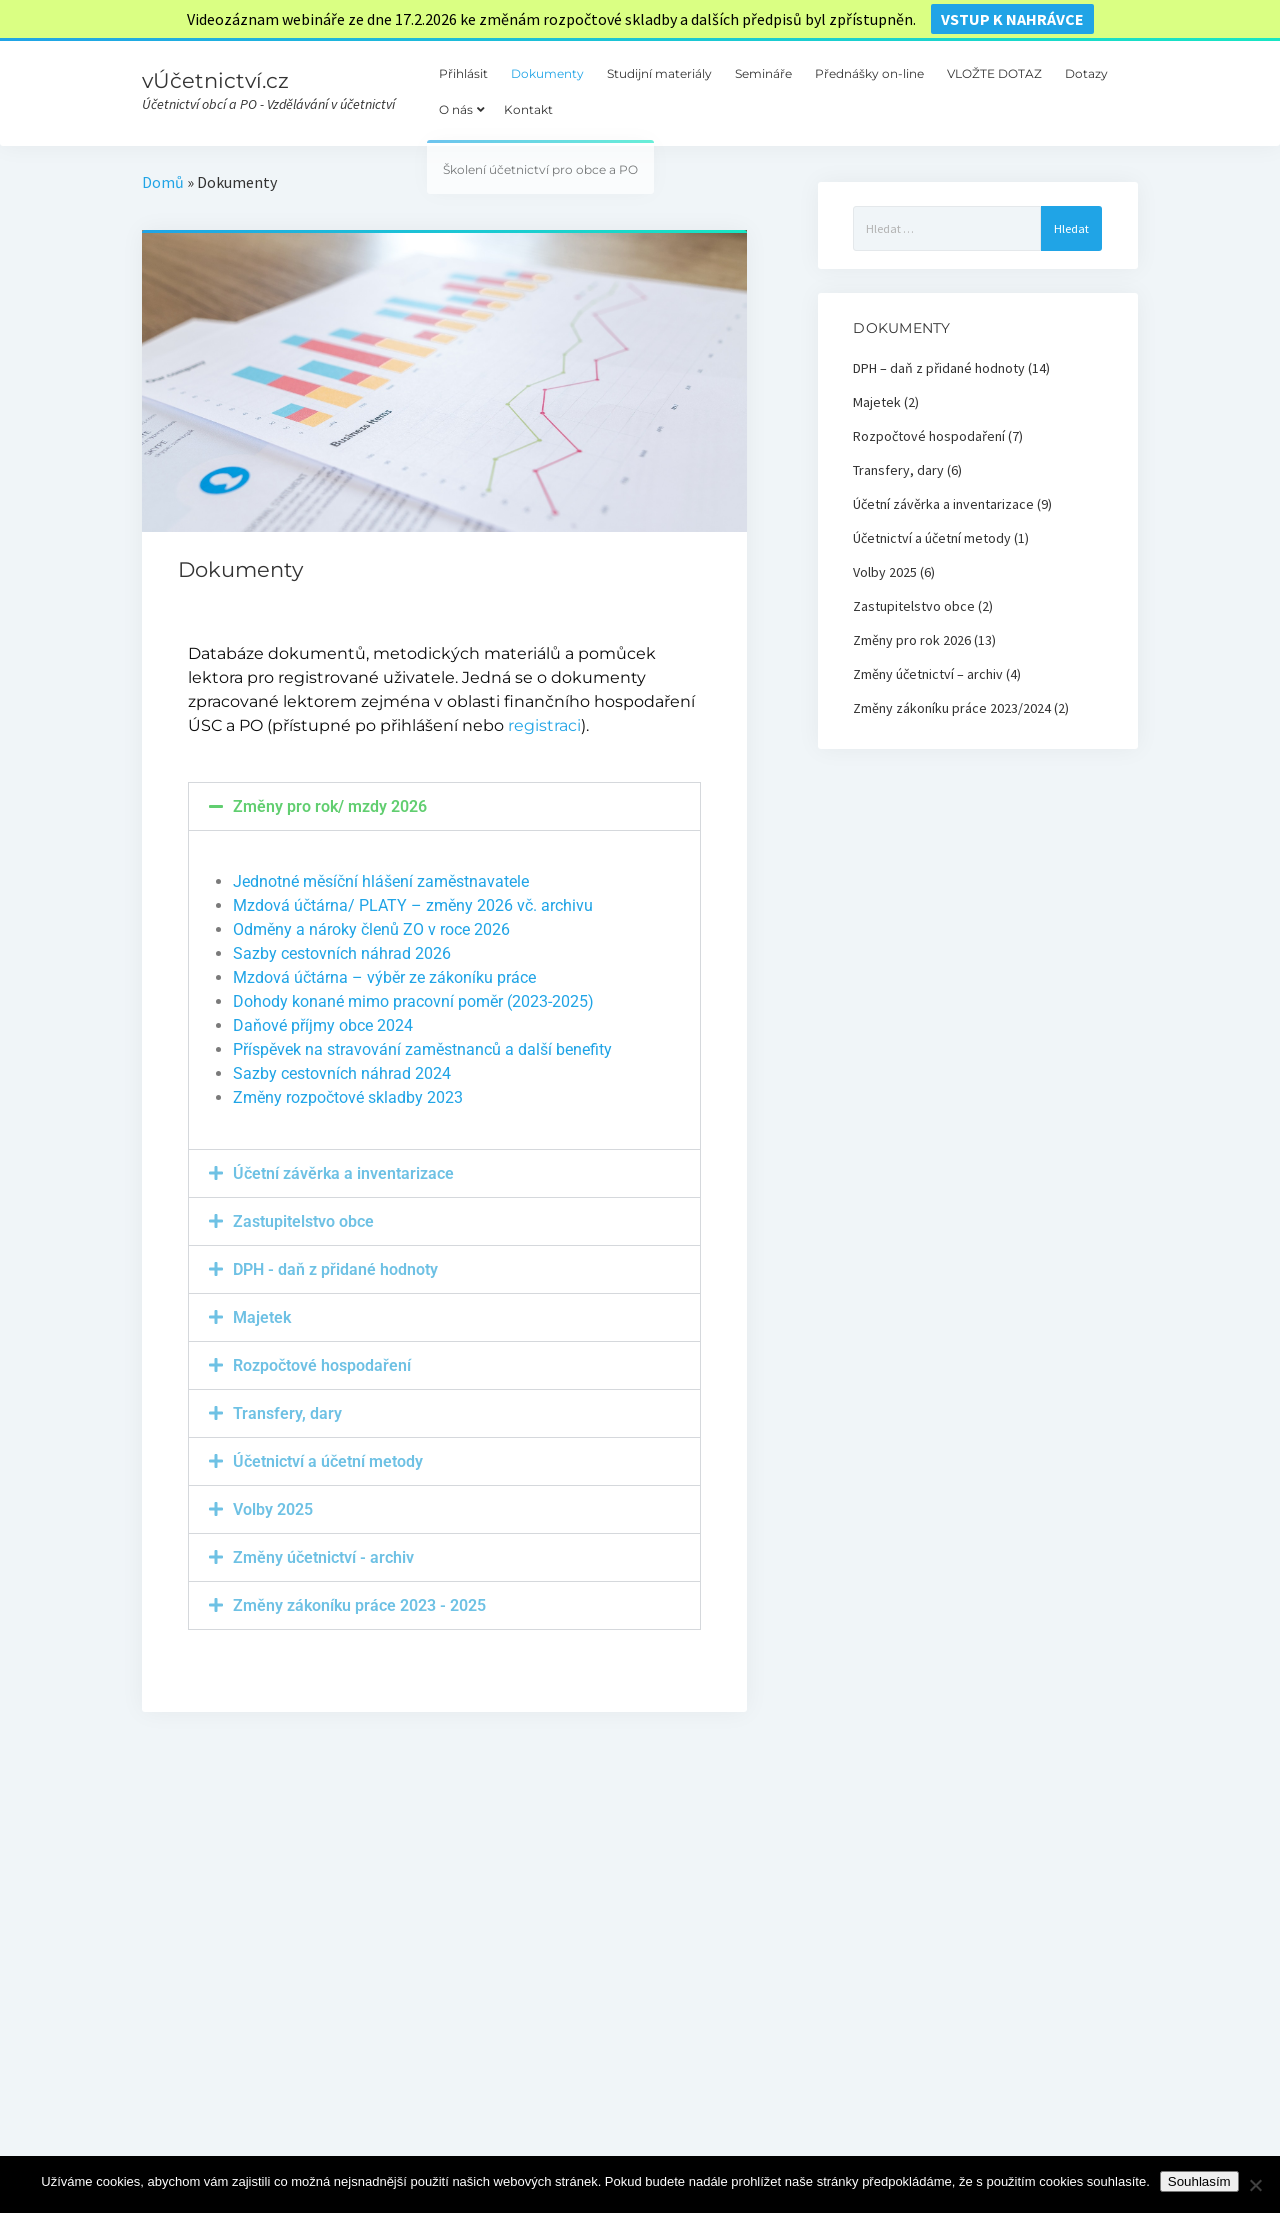 This screenshot has width=1280, height=2213. What do you see at coordinates (322, 1365) in the screenshot?
I see `Rozpočtové hospodaření` at bounding box center [322, 1365].